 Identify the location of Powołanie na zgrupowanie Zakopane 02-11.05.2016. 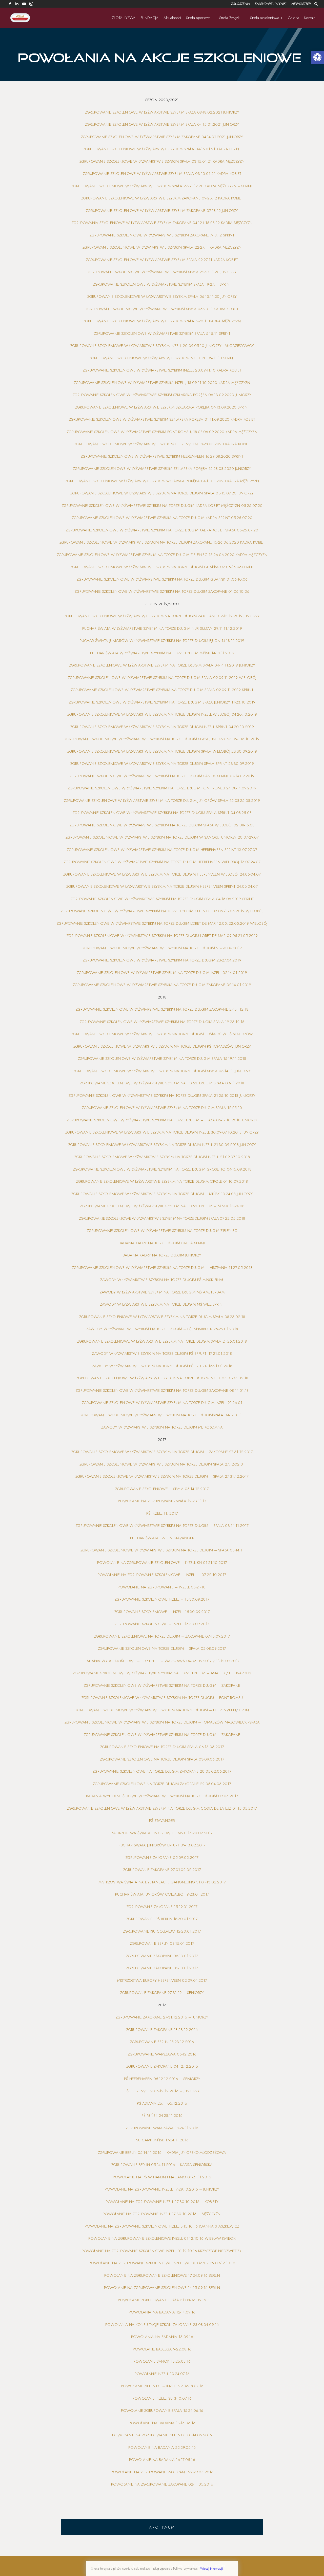
(162, 2488).